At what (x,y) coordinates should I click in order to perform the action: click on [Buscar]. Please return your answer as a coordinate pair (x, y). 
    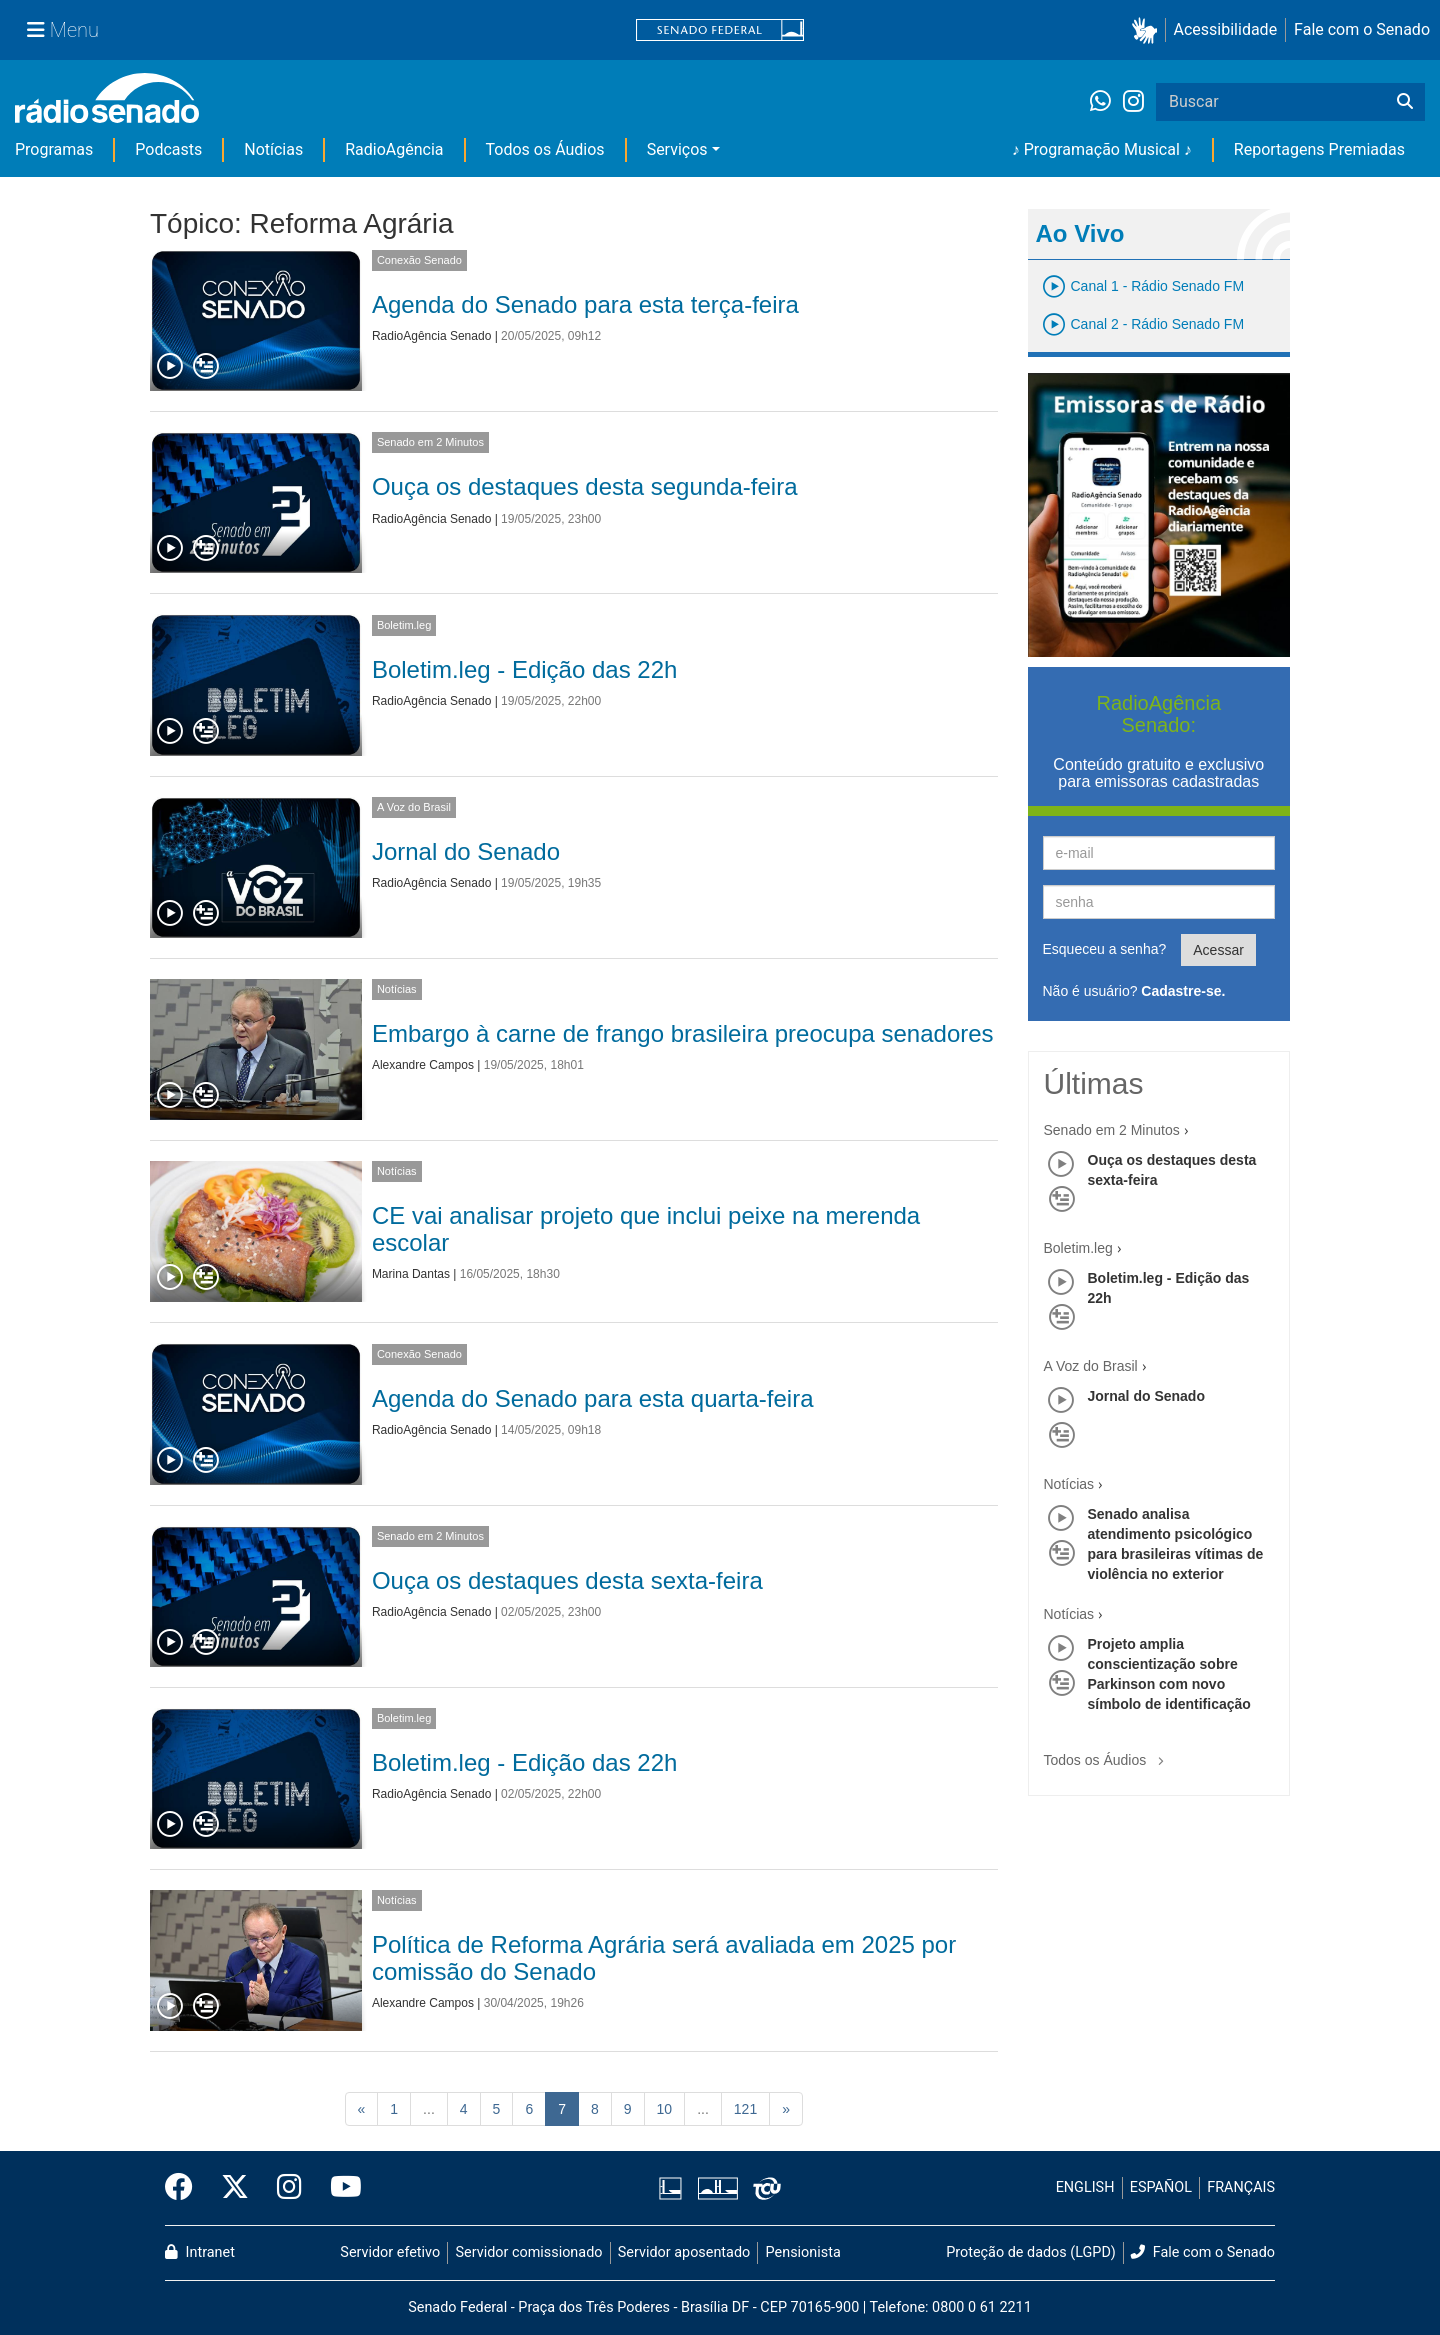
    Looking at the image, I should click on (1405, 102).